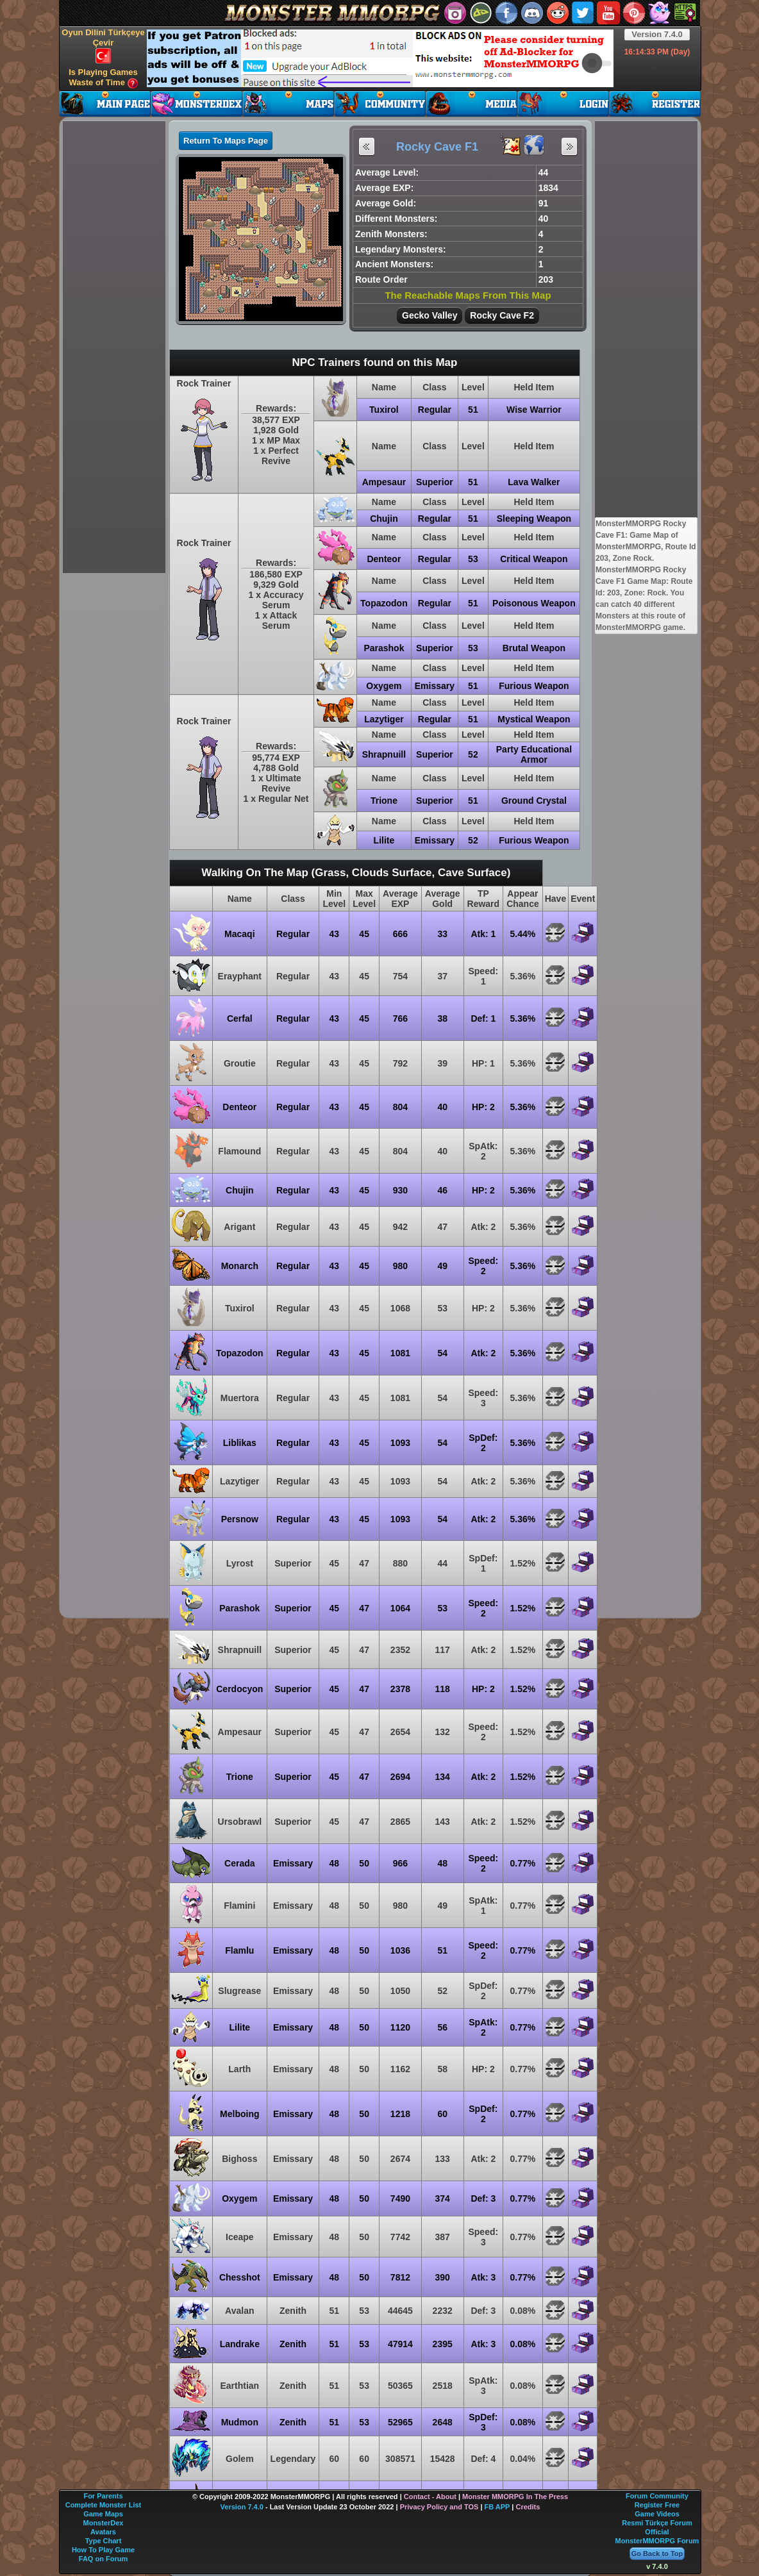 This screenshot has width=759, height=2576. Describe the element at coordinates (657, 2496) in the screenshot. I see `Forum Community` at that location.